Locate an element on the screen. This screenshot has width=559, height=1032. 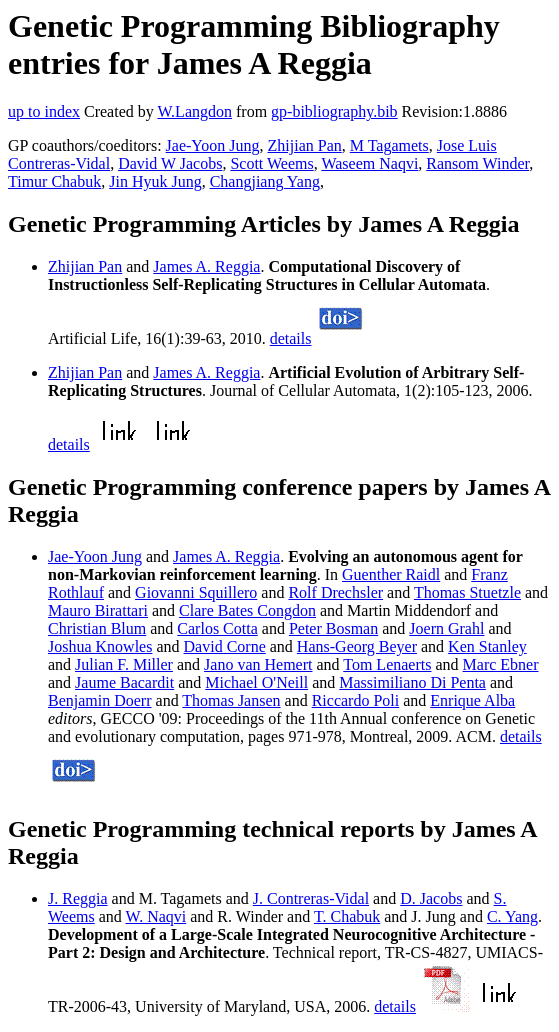
M Tagamets is located at coordinates (389, 145).